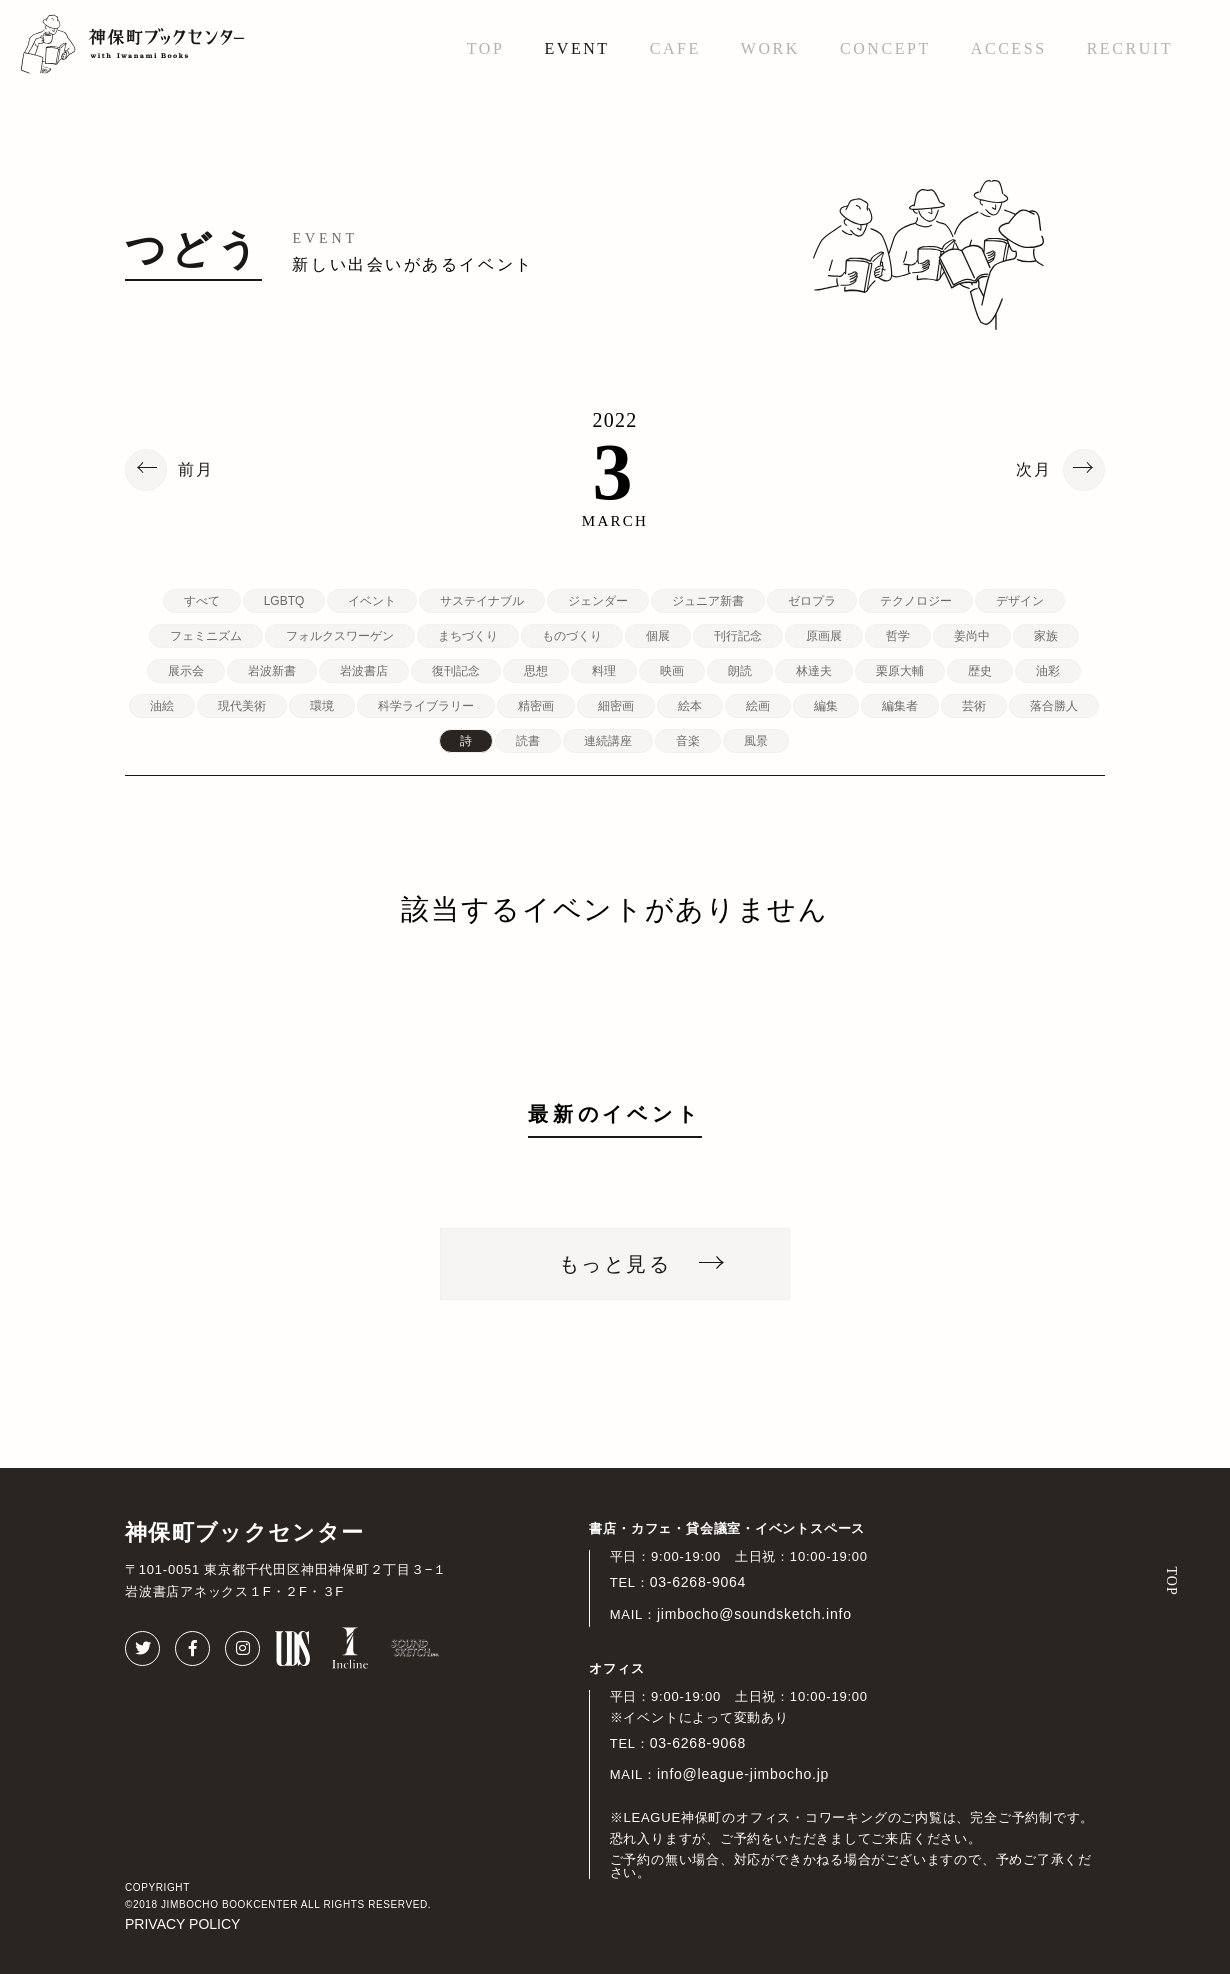 This screenshot has height=1974, width=1230. I want to click on WORK, so click(770, 48).